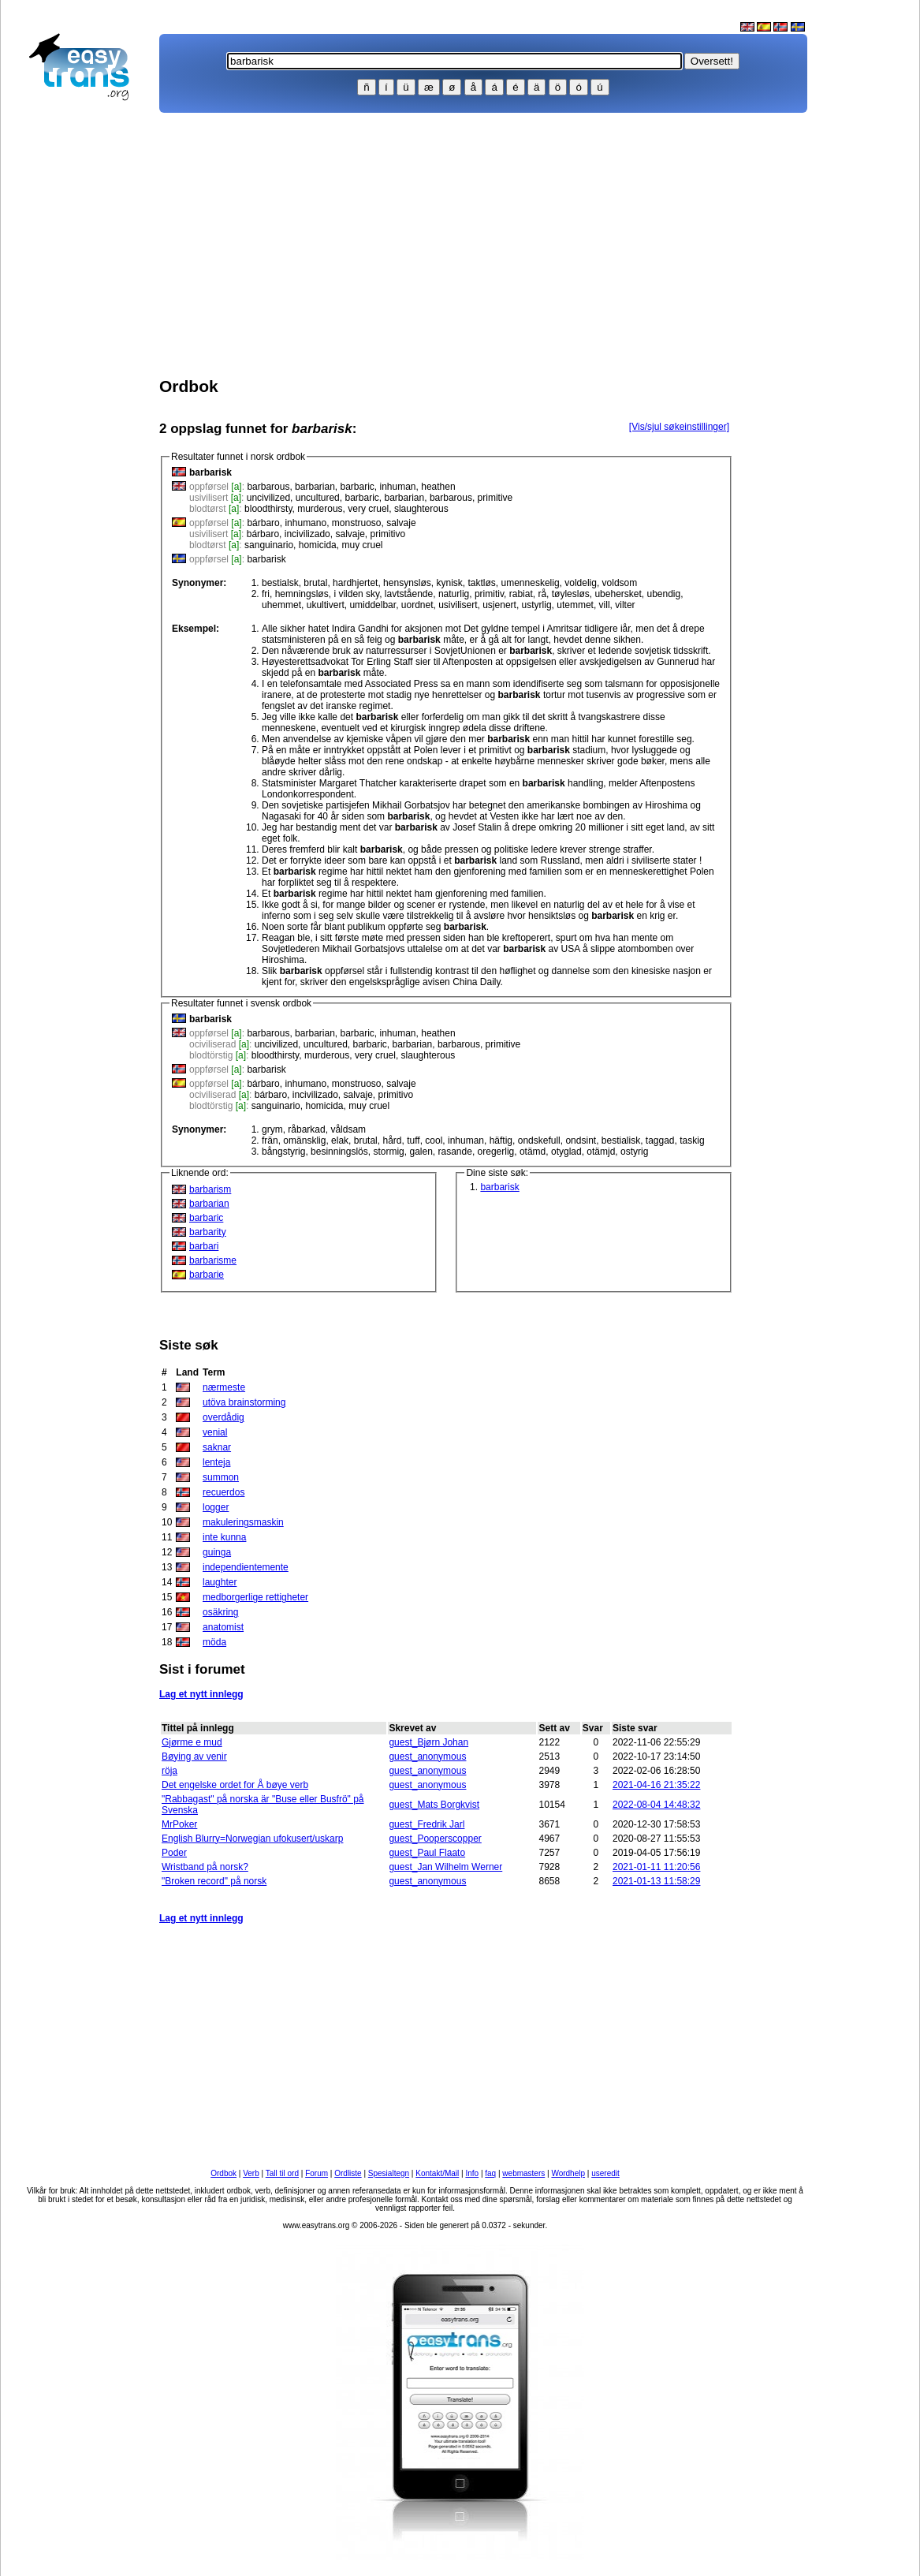 This screenshot has width=920, height=2576. I want to click on cool, so click(433, 1140).